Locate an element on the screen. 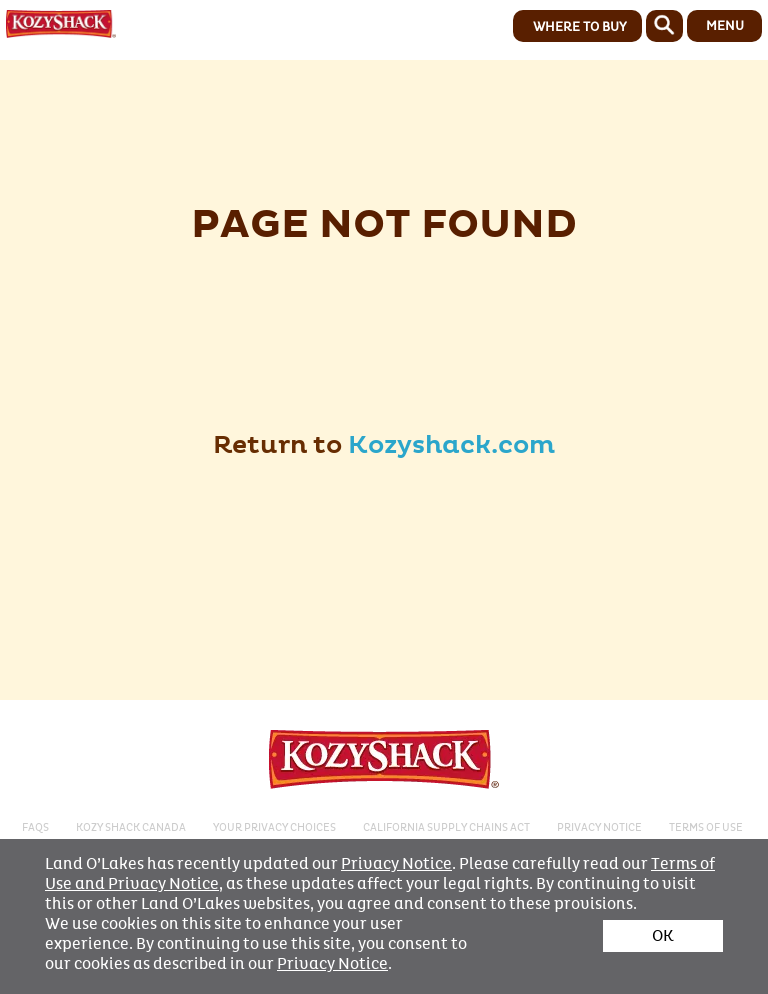  PRIVACY NOTICE is located at coordinates (599, 827).